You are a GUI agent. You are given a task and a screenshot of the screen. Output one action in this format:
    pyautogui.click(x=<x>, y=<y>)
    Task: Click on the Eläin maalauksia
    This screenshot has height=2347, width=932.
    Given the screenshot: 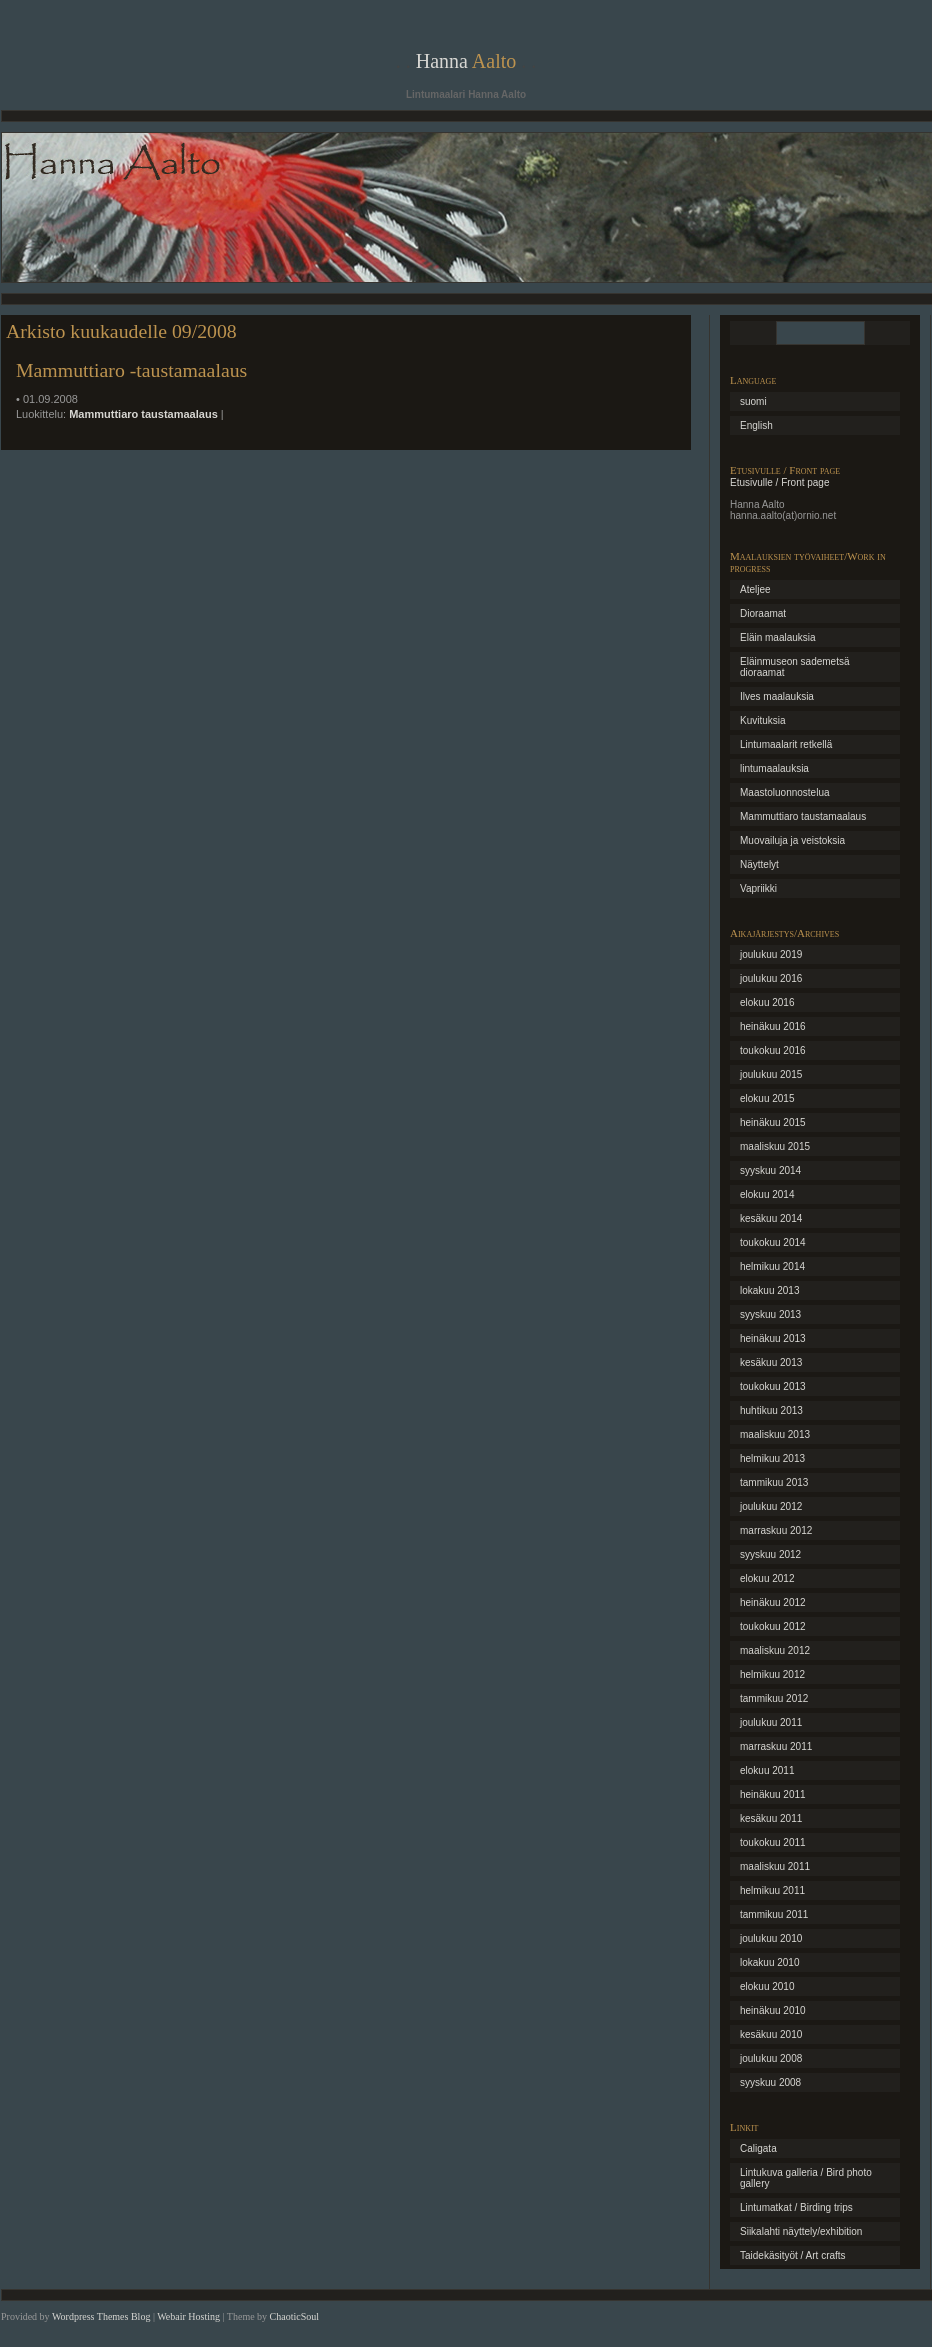 What is the action you would take?
    pyautogui.click(x=778, y=637)
    